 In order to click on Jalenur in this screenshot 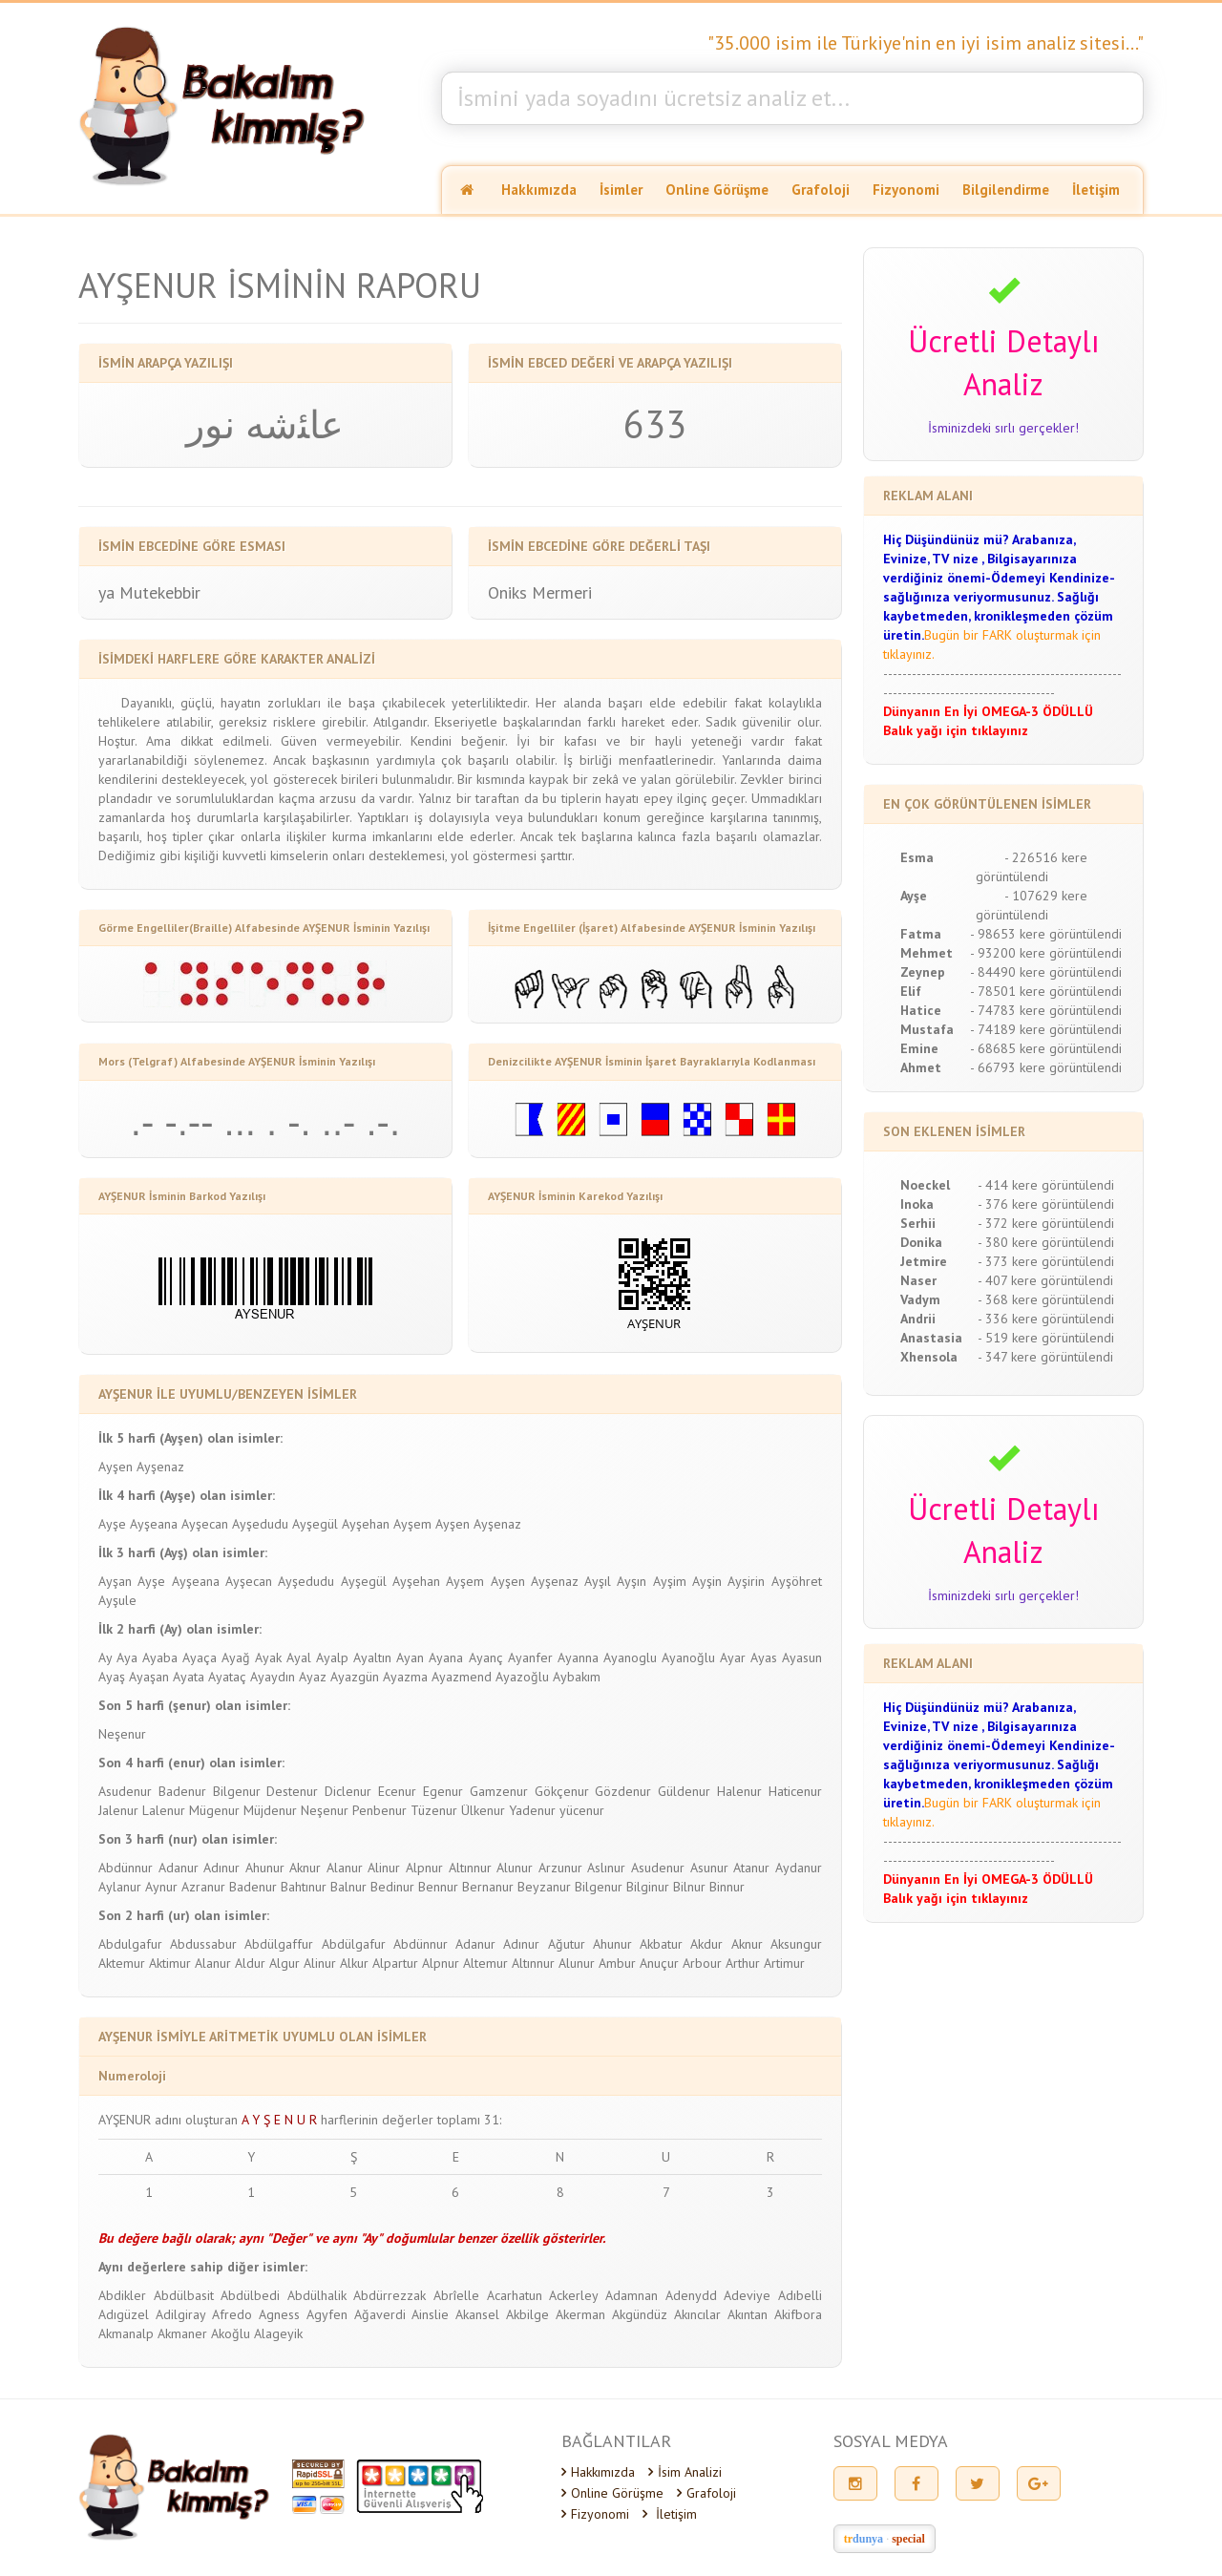, I will do `click(118, 1810)`.